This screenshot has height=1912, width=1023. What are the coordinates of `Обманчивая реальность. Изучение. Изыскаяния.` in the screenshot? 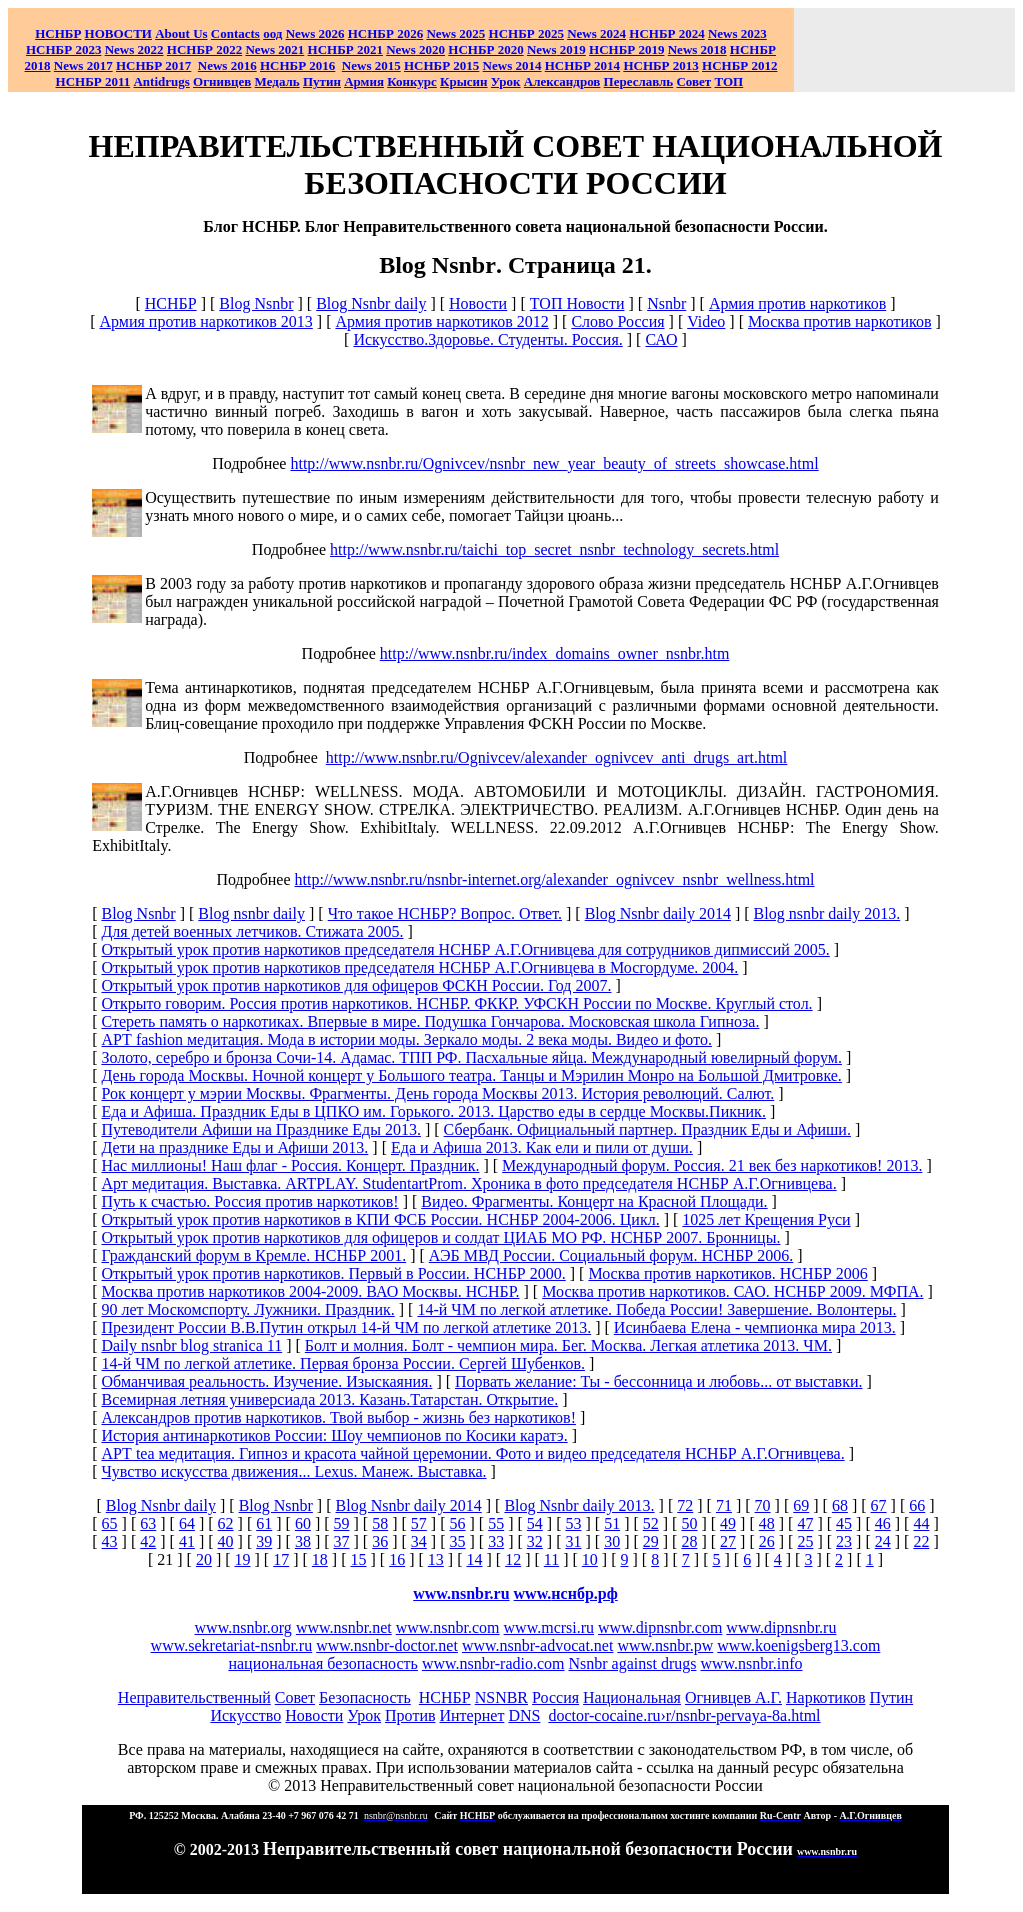 It's located at (266, 1381).